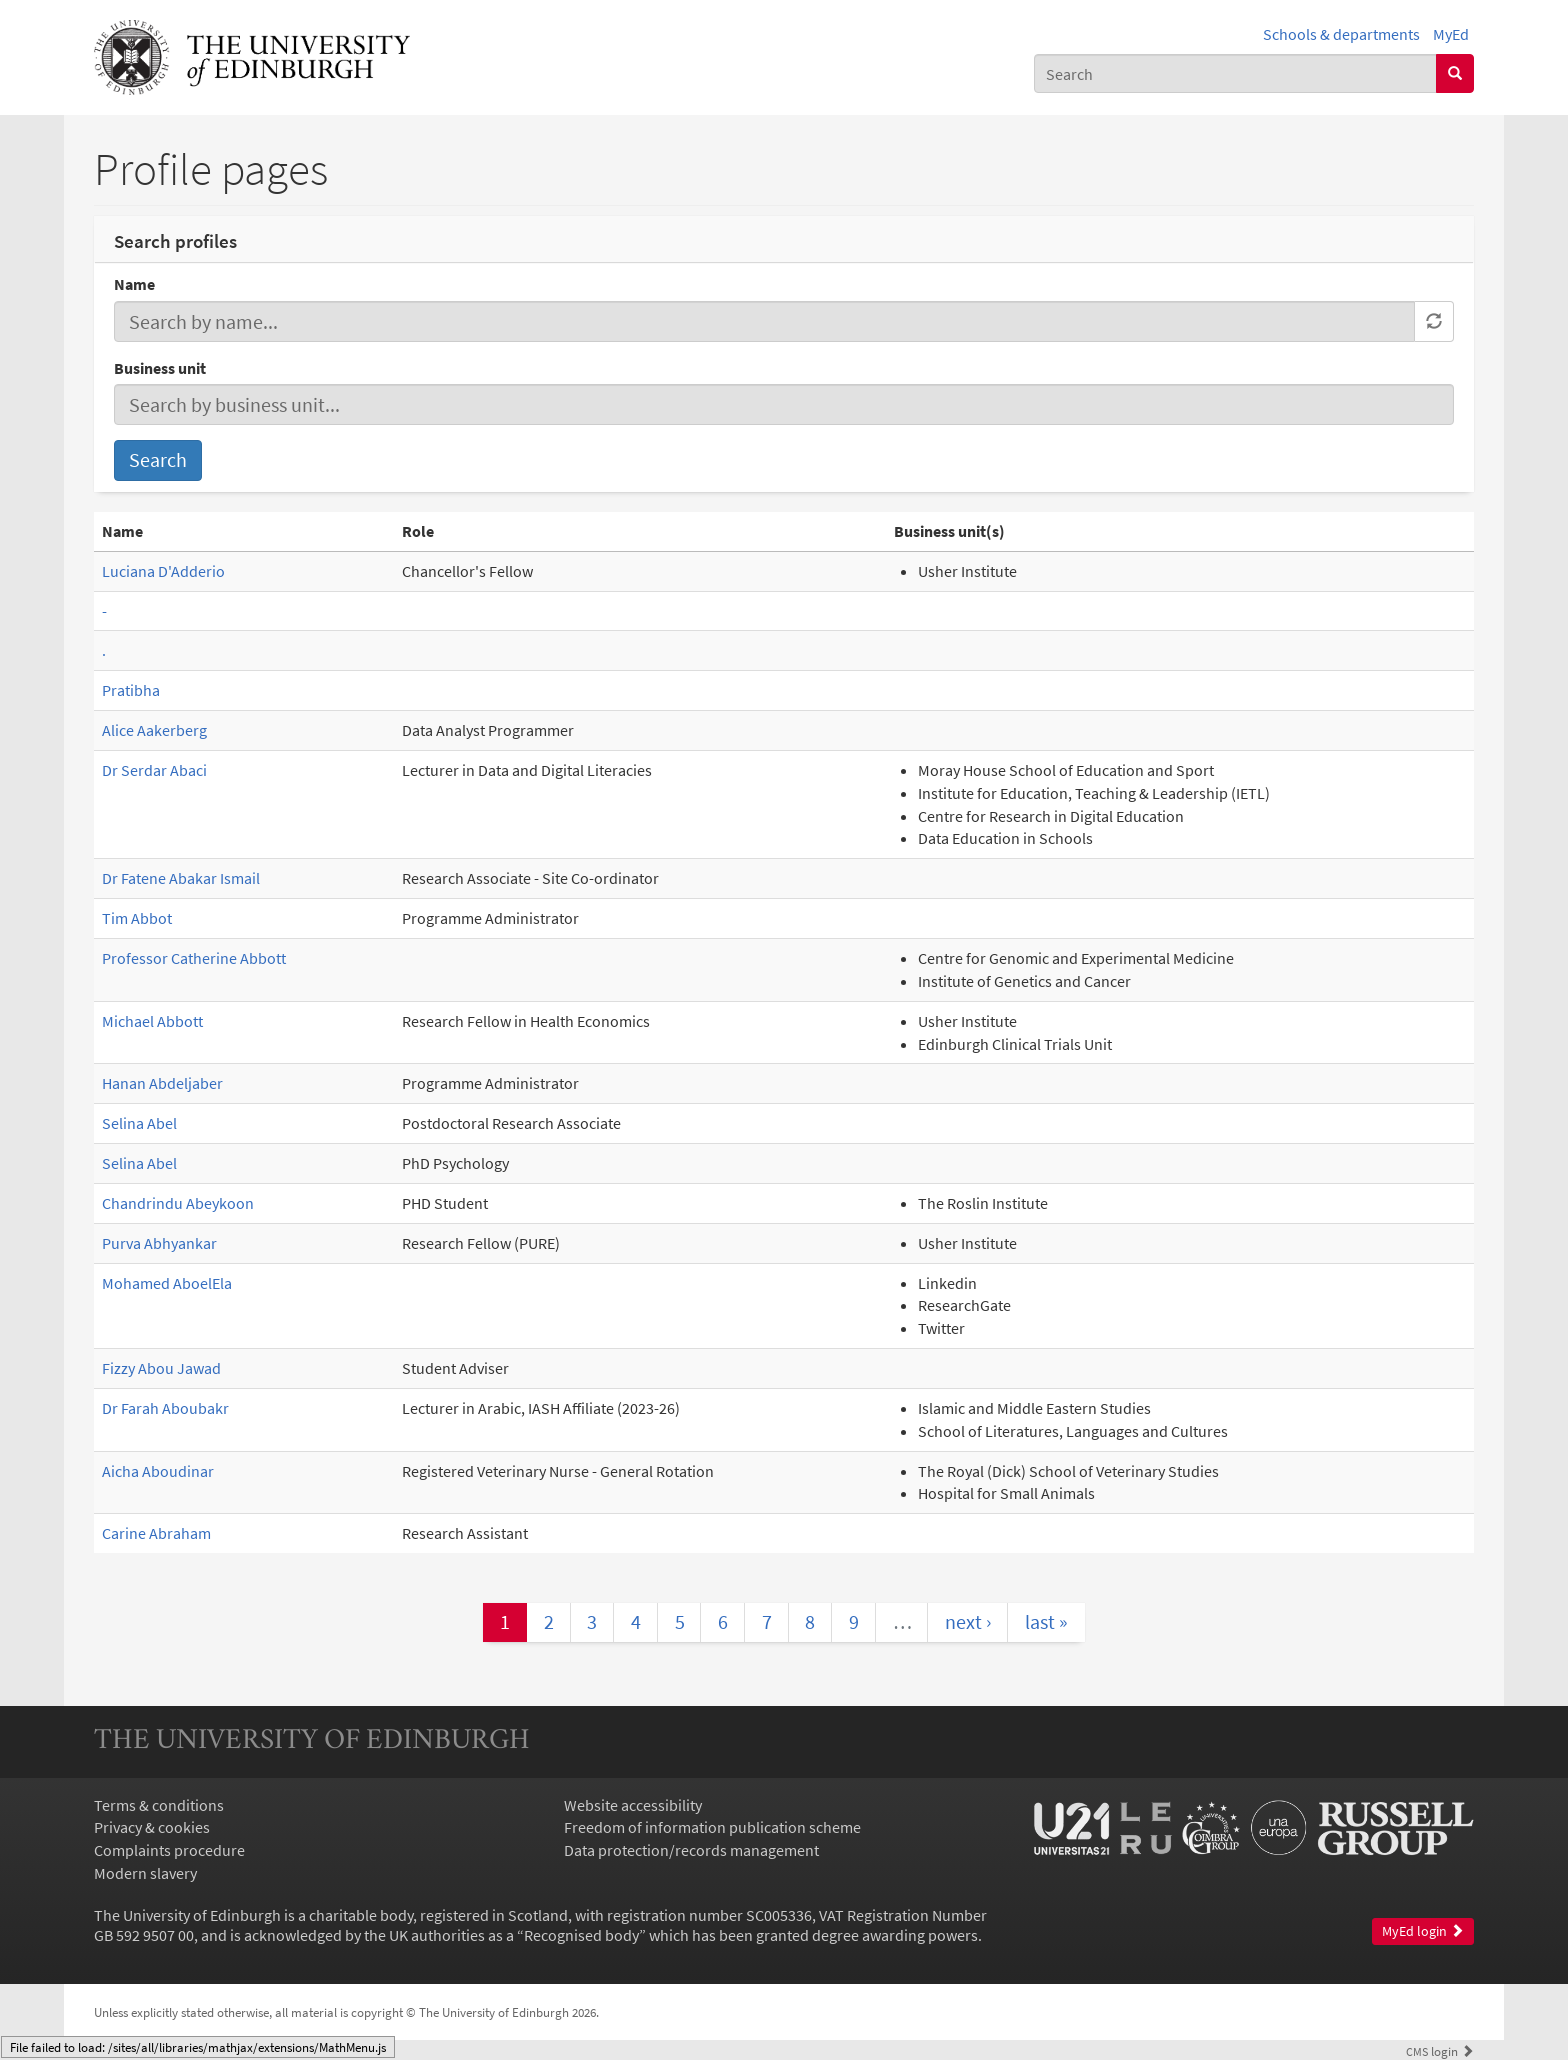  I want to click on Professor Catherine Abbott, so click(194, 958).